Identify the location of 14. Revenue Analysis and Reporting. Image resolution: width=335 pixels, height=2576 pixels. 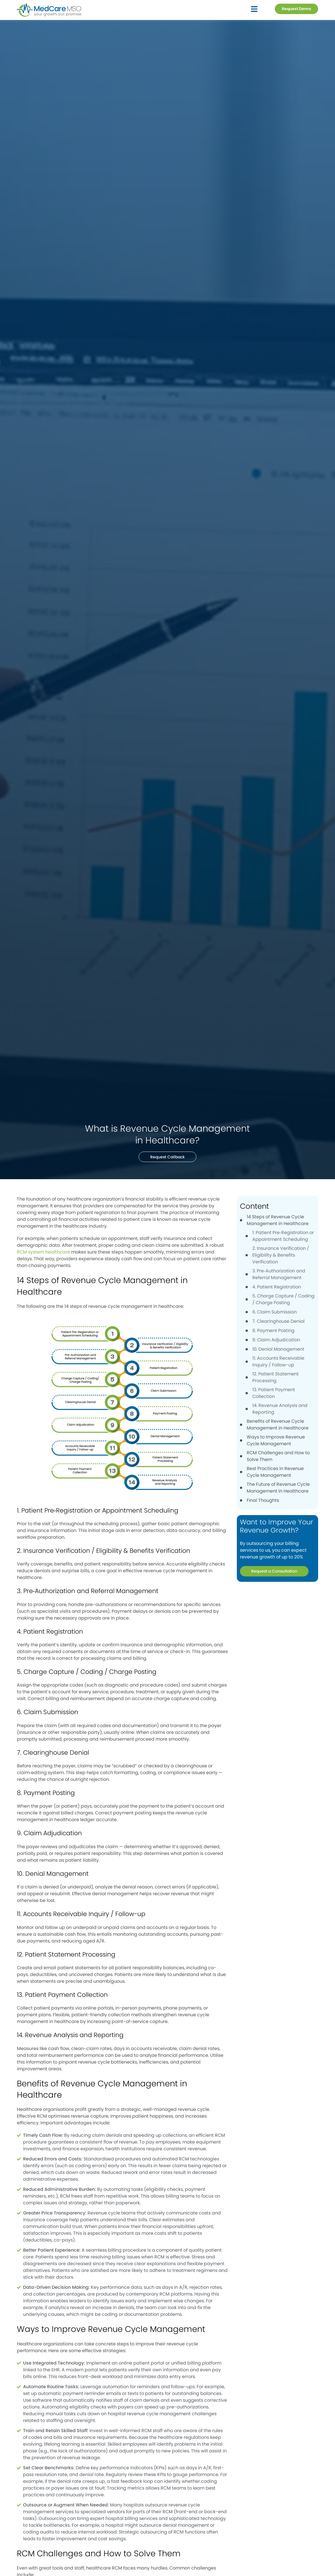
(279, 1408).